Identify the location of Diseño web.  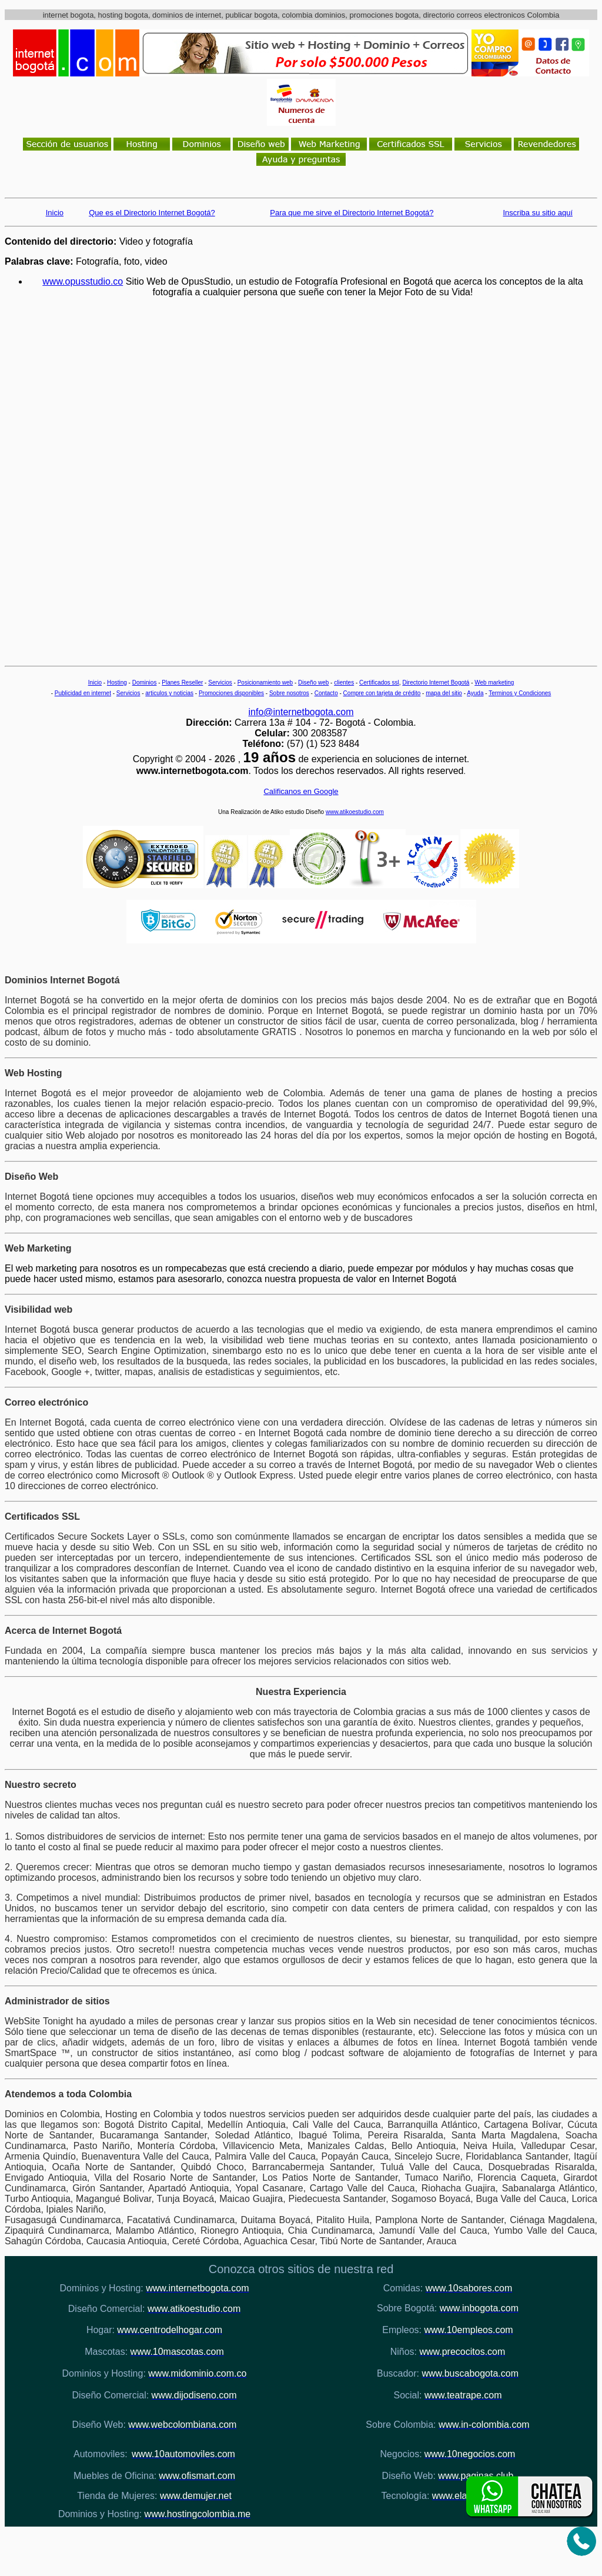
(313, 682).